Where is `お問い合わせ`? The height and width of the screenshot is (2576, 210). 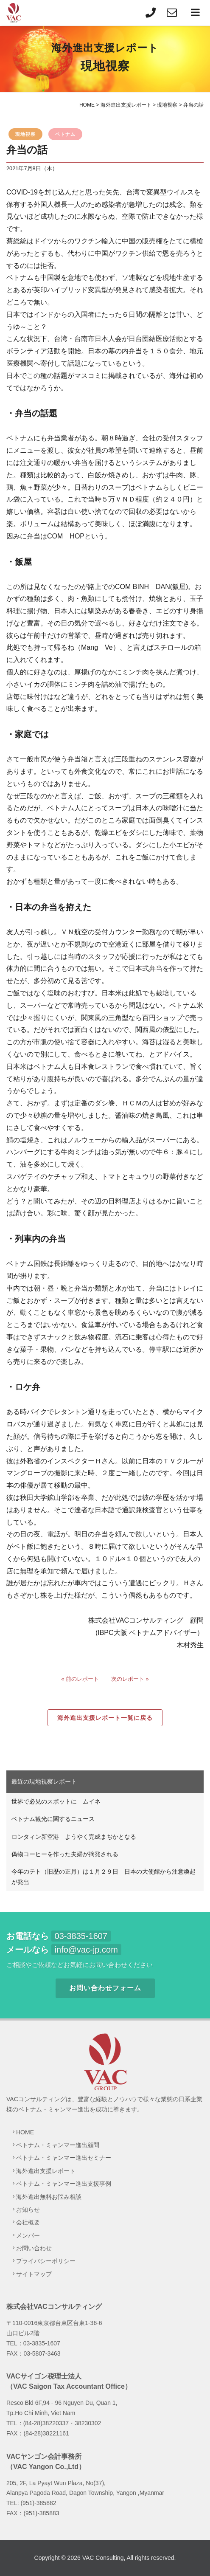 お問い合わせ is located at coordinates (34, 2248).